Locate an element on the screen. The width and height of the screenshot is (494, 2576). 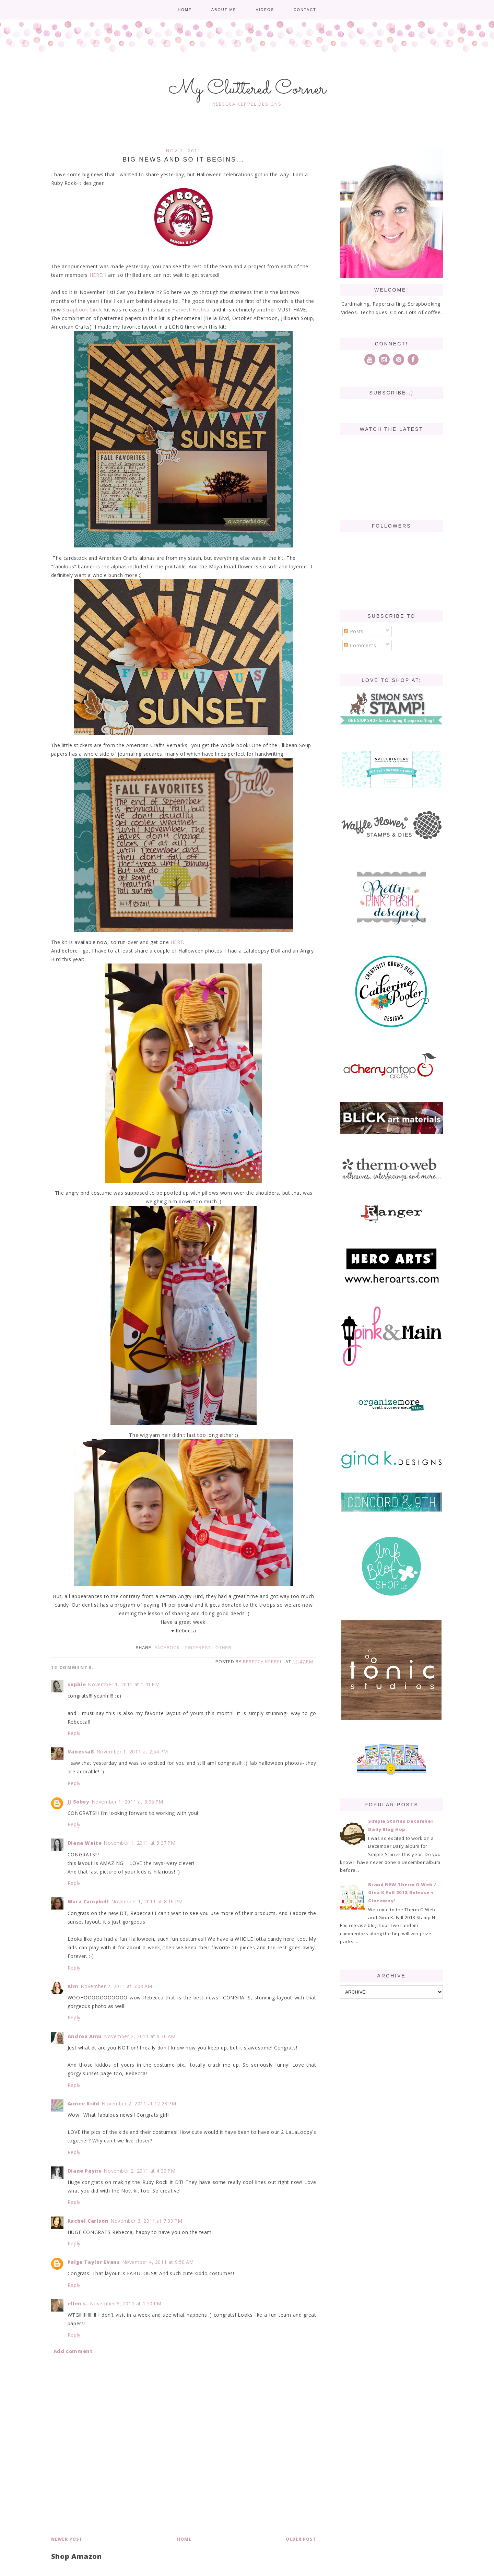
Other is located at coordinates (223, 1647).